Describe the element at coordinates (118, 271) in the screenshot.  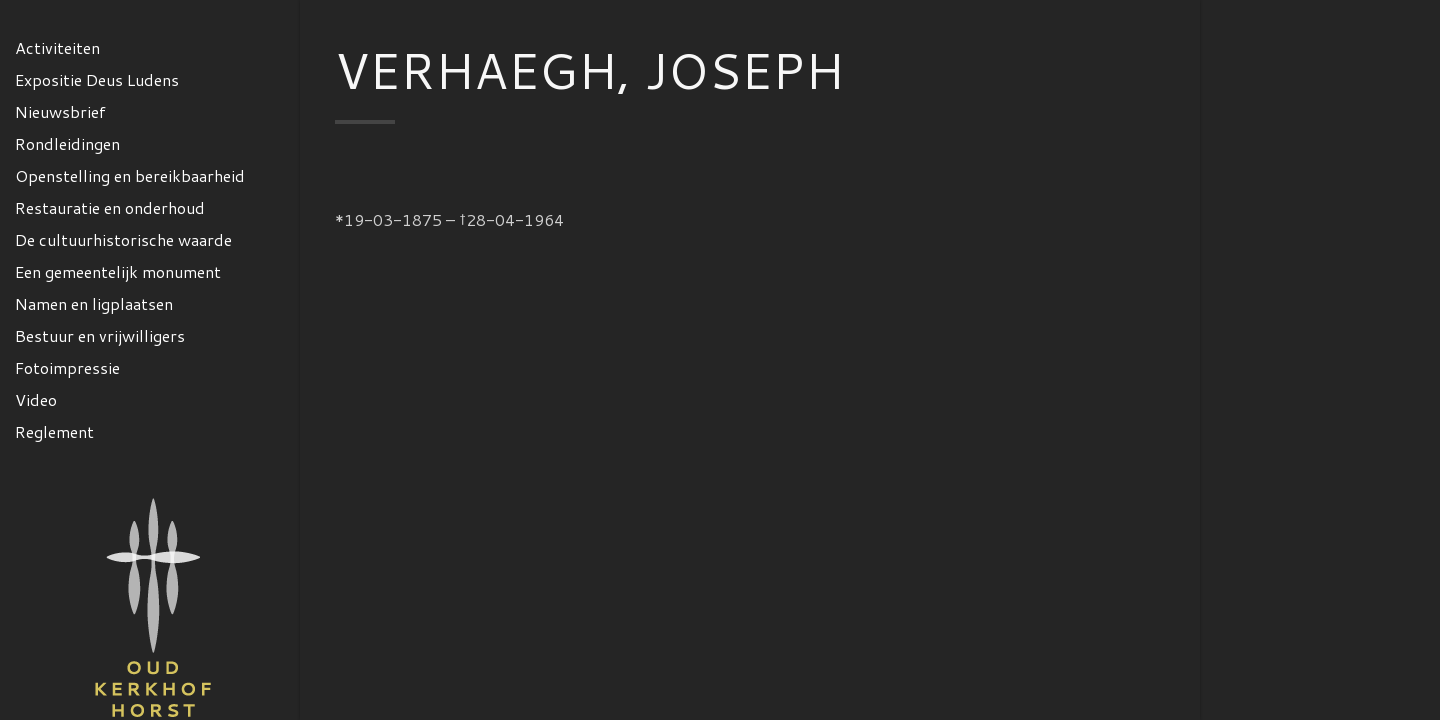
I see `Een gemeentelijk monument` at that location.